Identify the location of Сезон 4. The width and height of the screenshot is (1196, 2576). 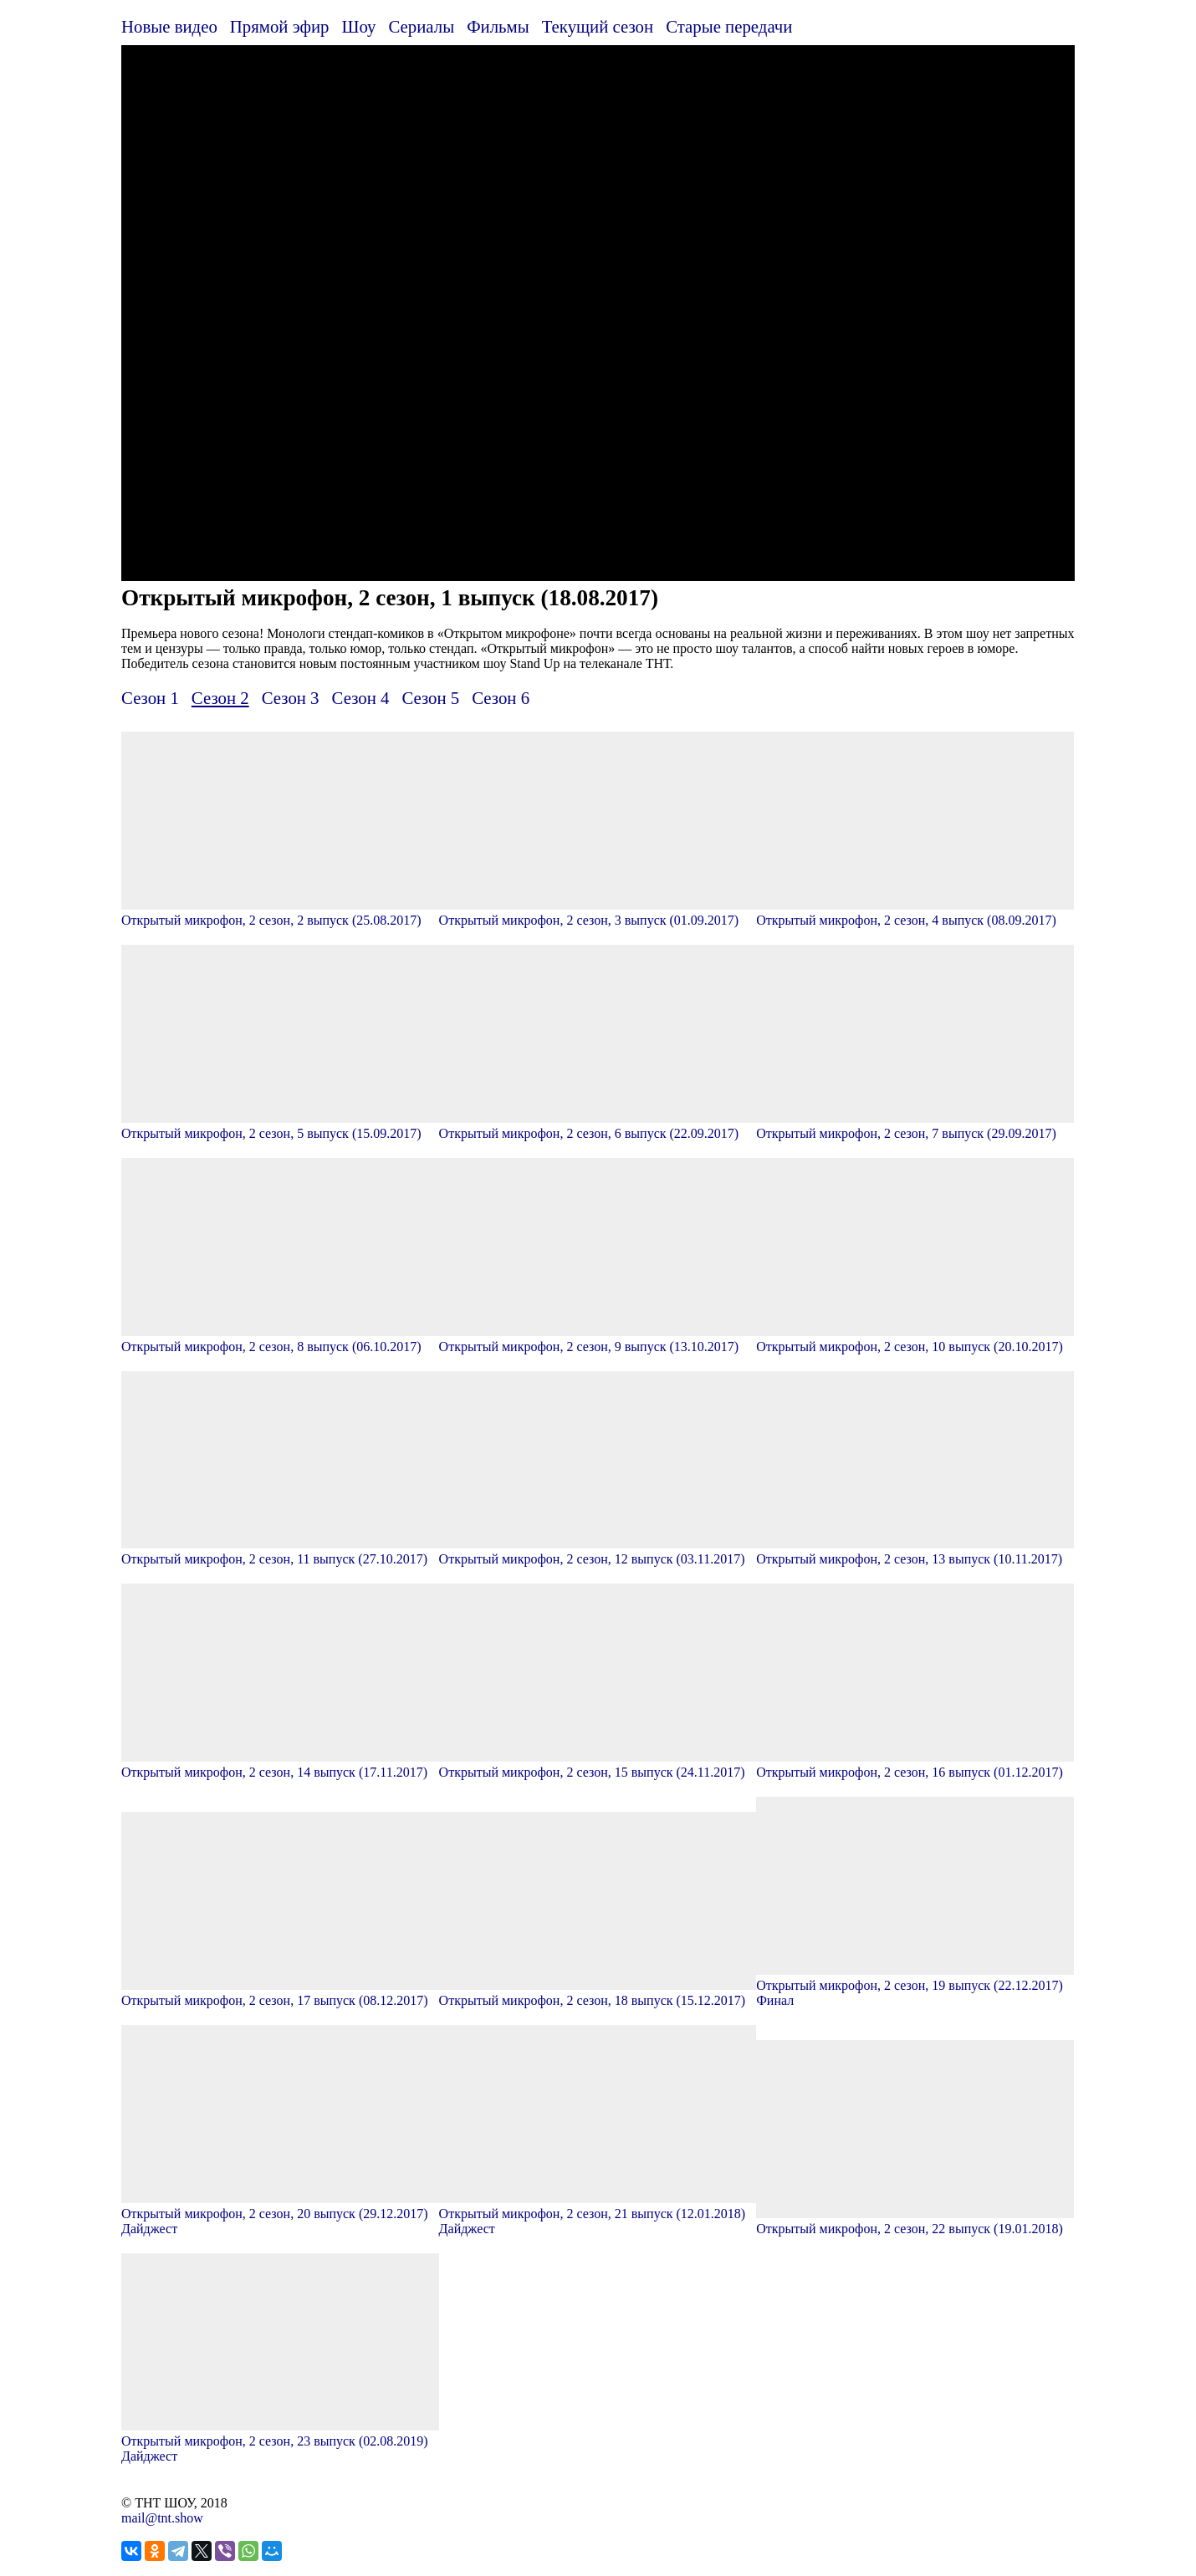
(361, 697).